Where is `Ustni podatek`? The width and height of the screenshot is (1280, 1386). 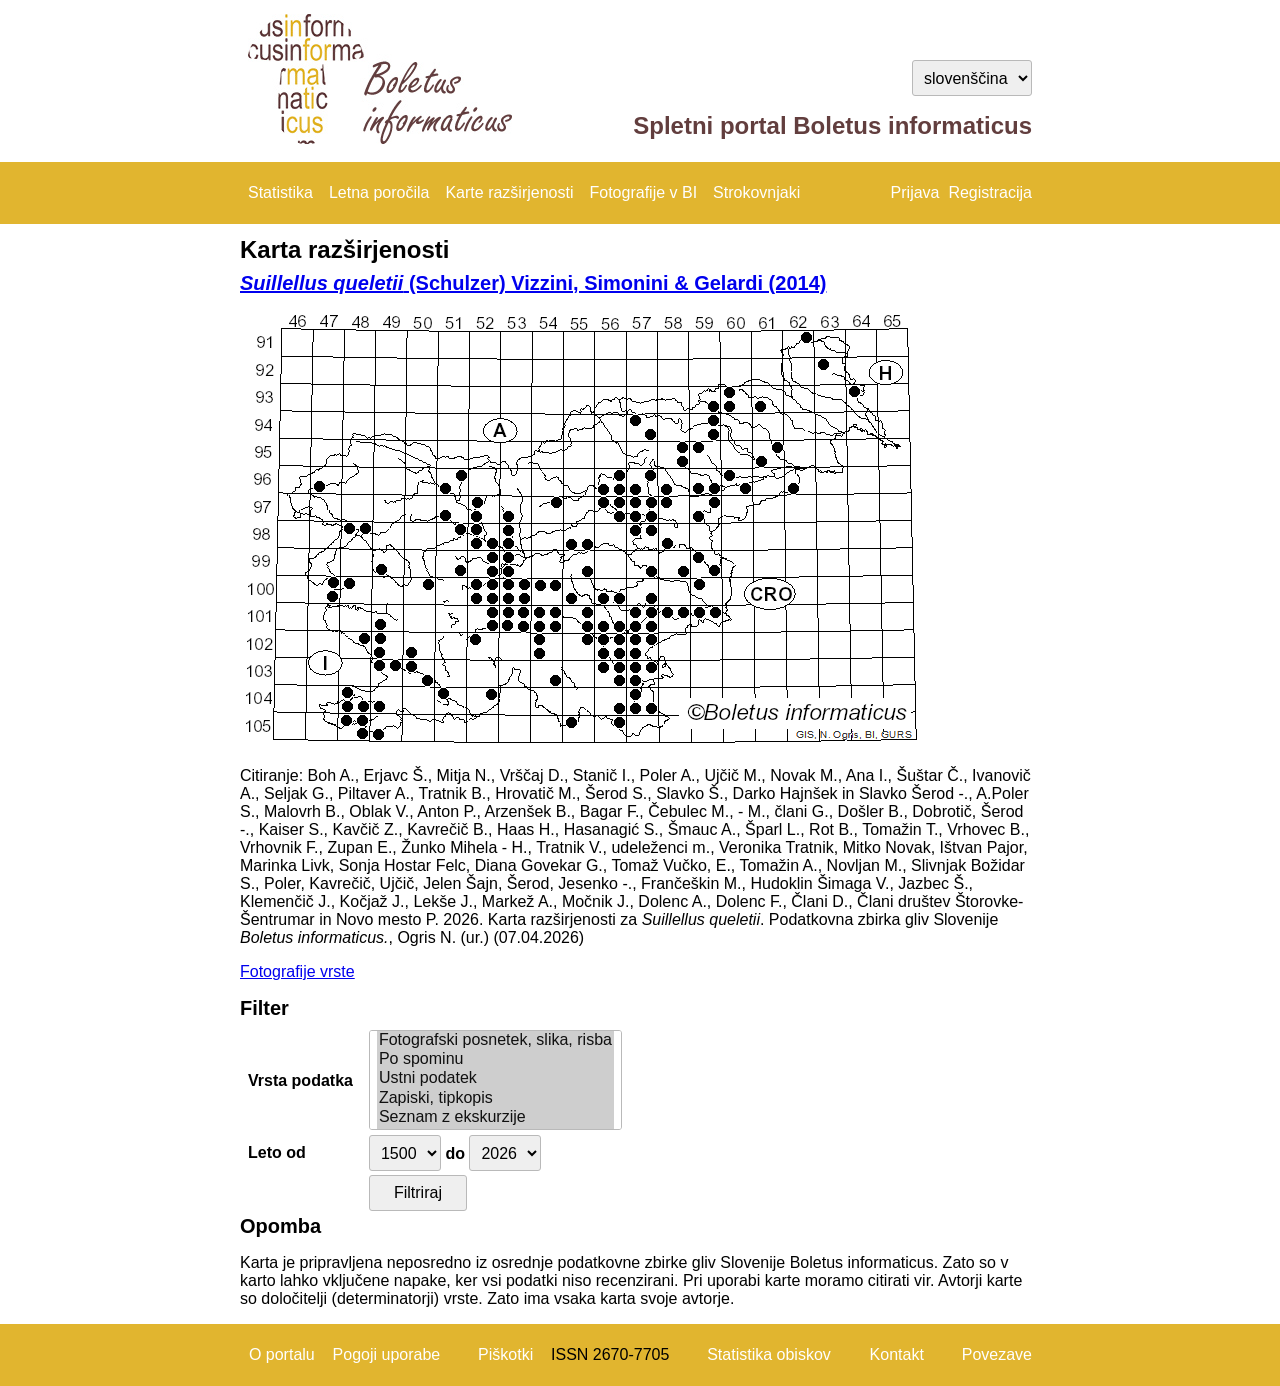
Ustni podatek is located at coordinates (495, 1078).